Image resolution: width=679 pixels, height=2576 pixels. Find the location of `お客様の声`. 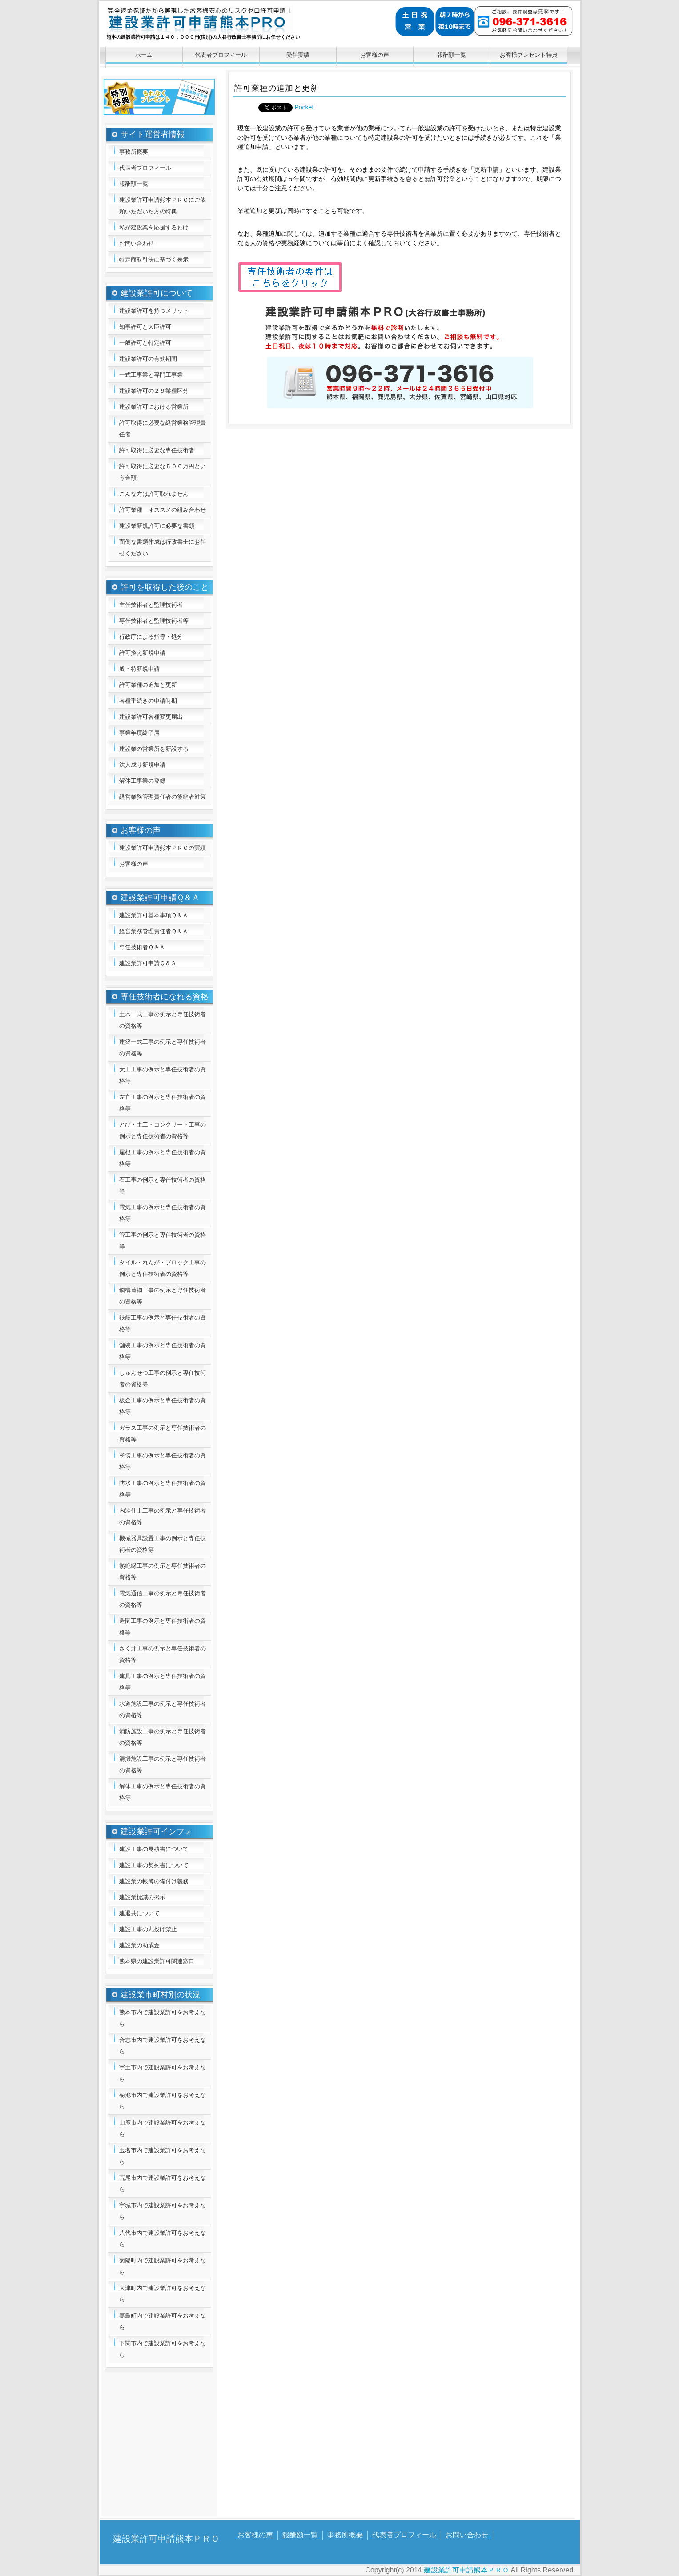

お客様の声 is located at coordinates (374, 55).